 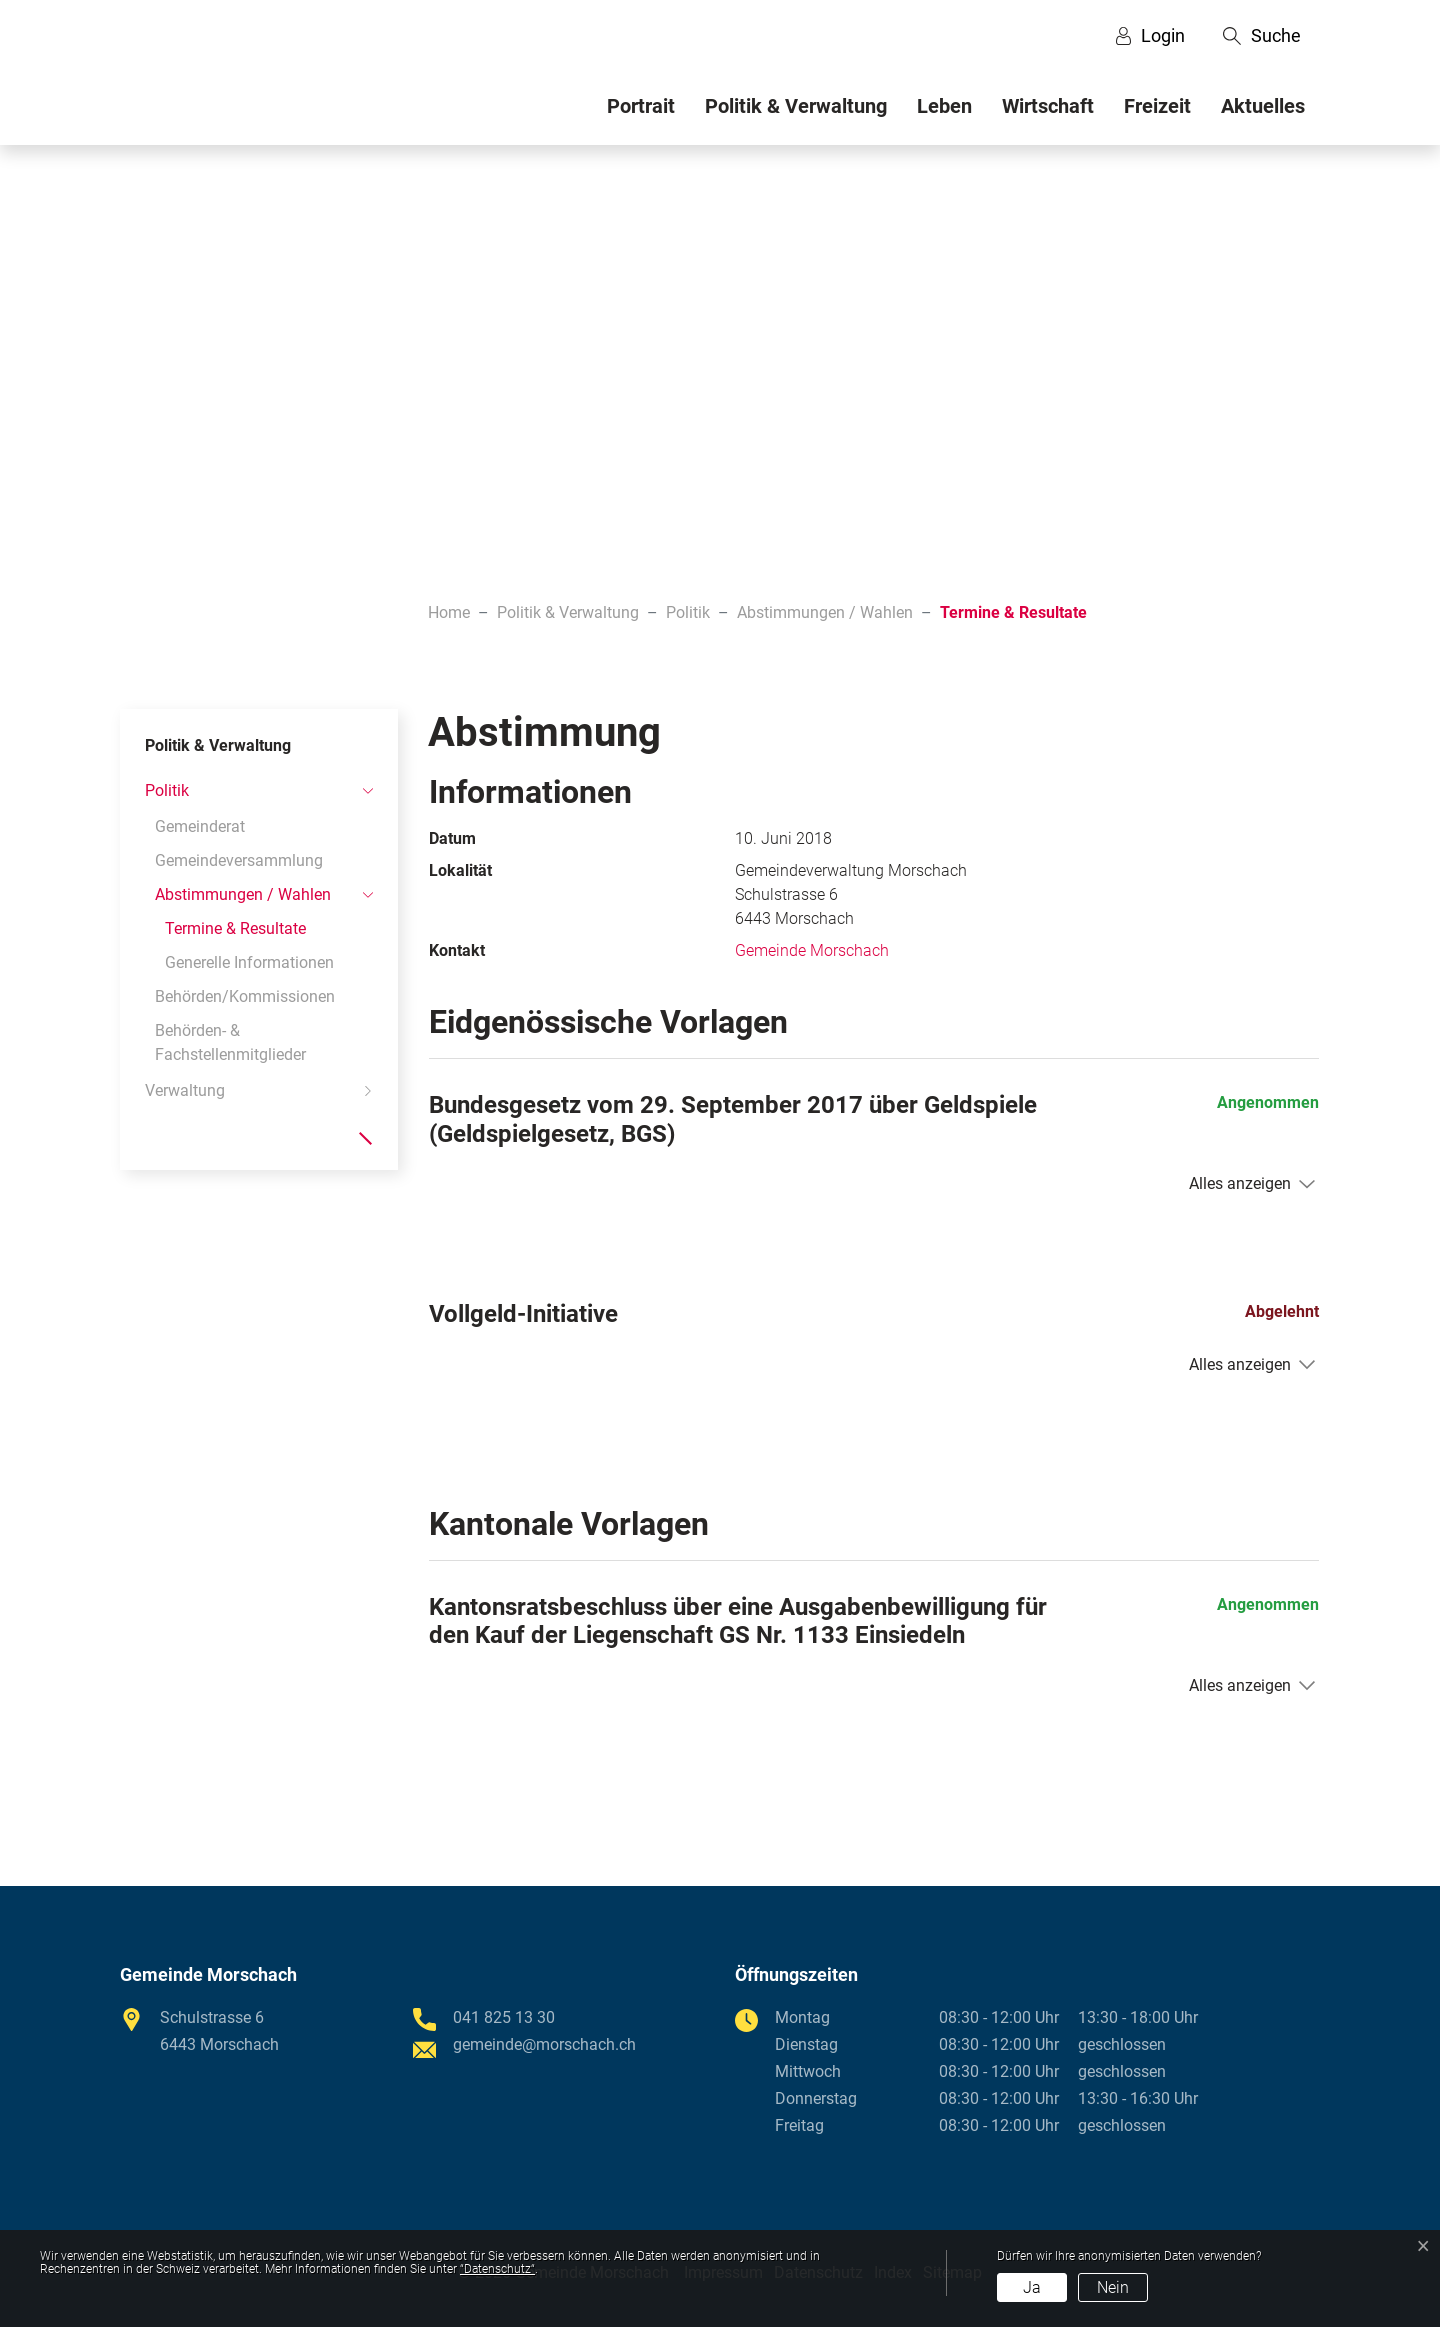 I want to click on Termine & Resultate, so click(x=235, y=932).